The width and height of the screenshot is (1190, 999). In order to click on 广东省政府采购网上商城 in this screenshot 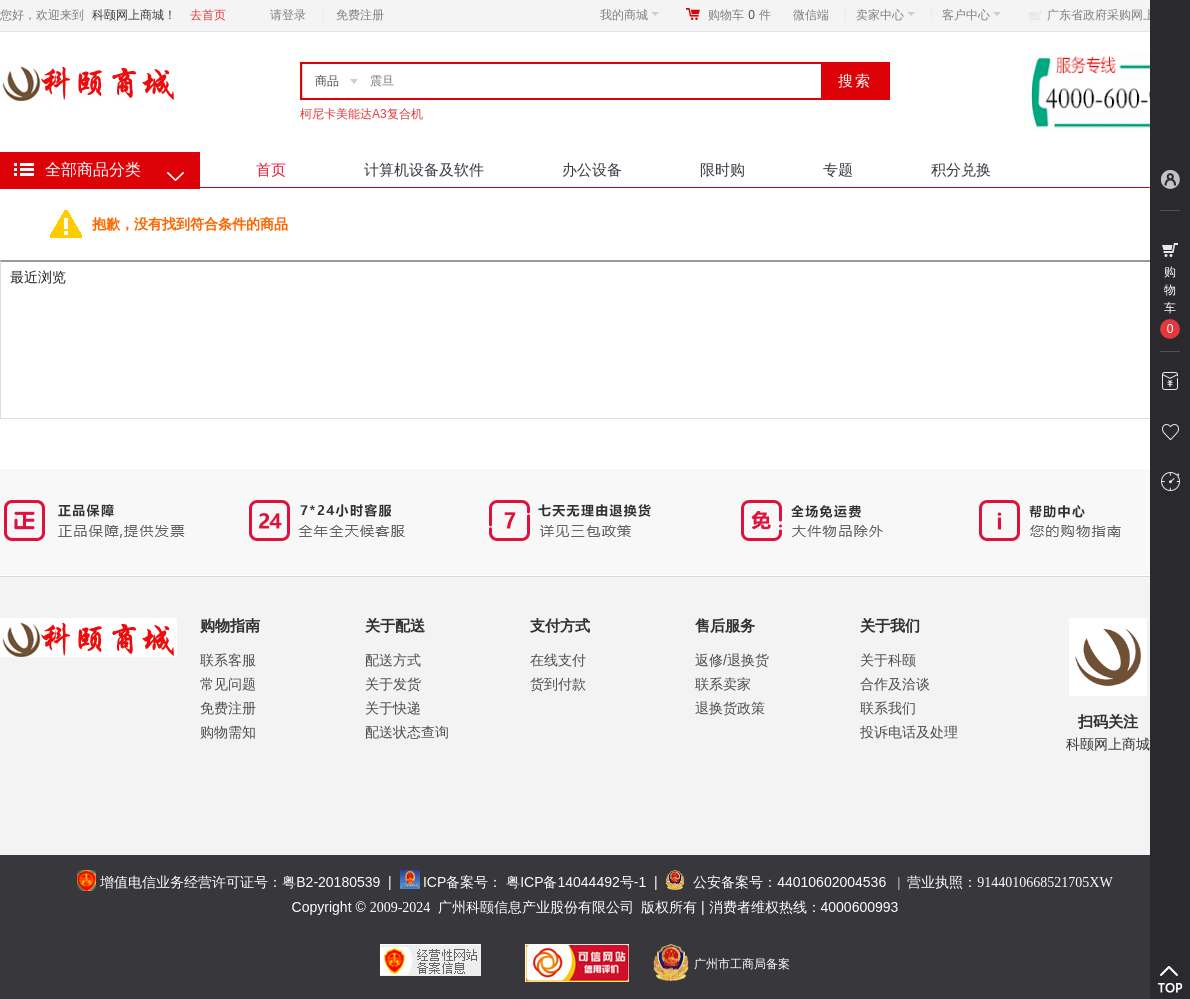, I will do `click(1113, 15)`.